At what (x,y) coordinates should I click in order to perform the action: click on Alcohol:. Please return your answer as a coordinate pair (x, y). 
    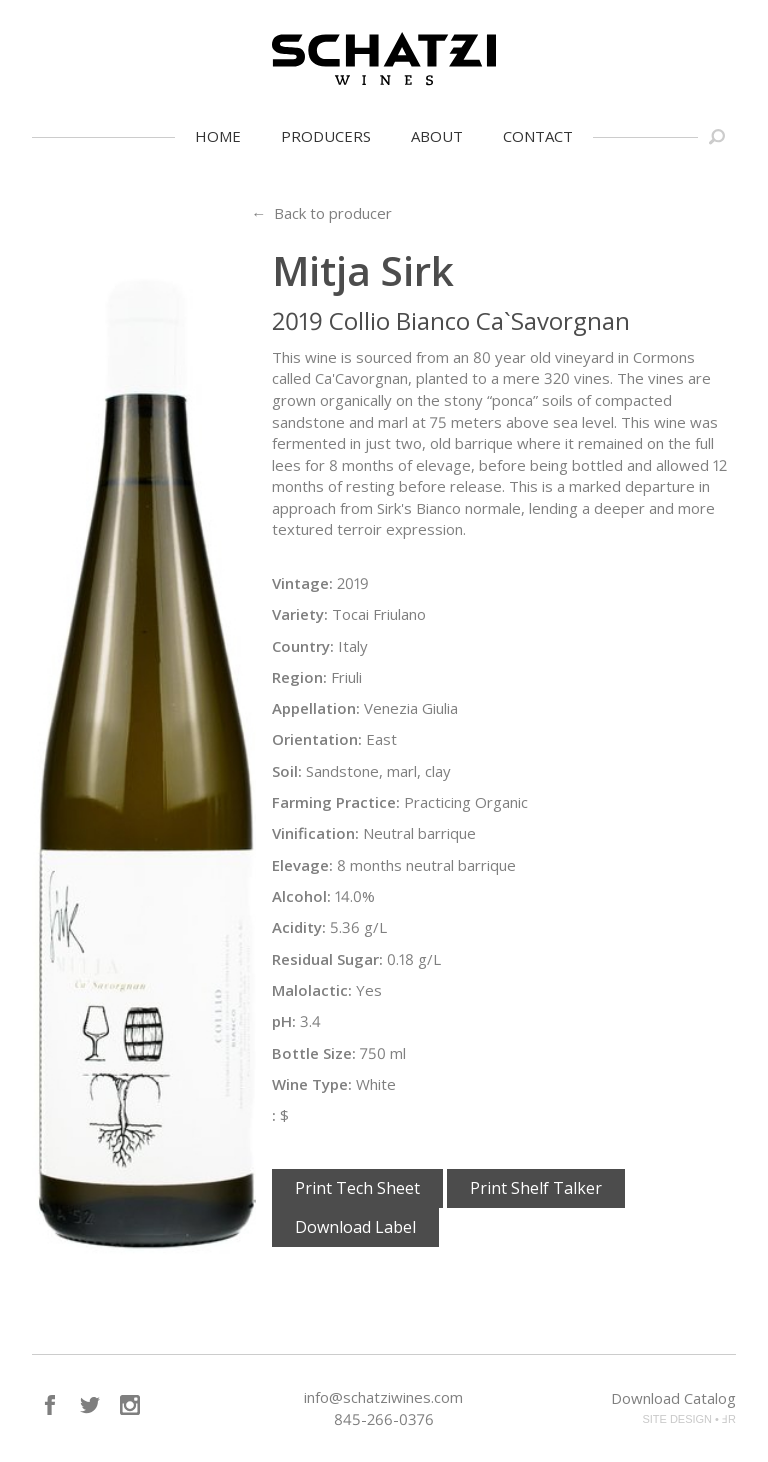
    Looking at the image, I should click on (301, 896).